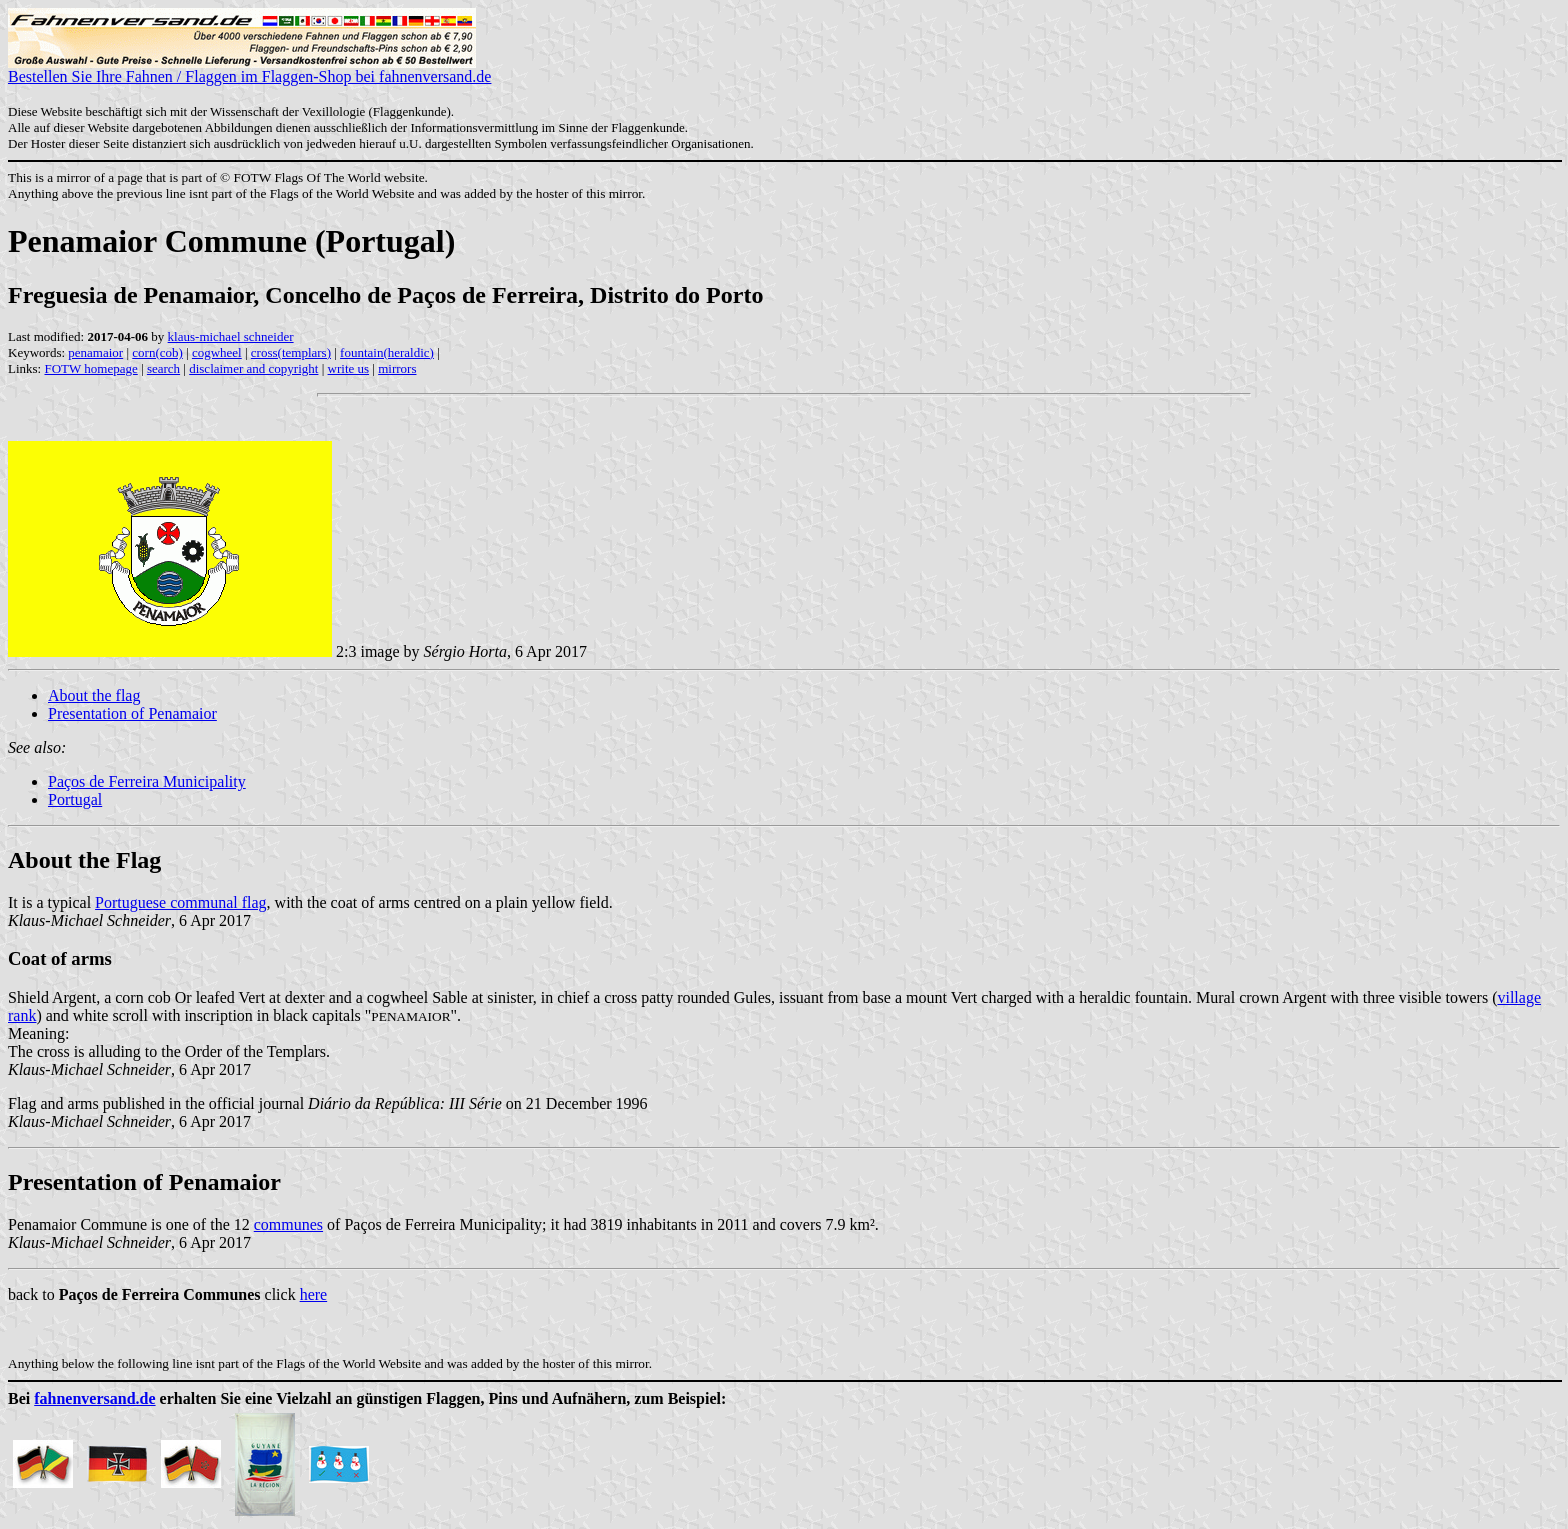 This screenshot has height=1529, width=1568. I want to click on Paços de Ferreira Municipality, so click(147, 781).